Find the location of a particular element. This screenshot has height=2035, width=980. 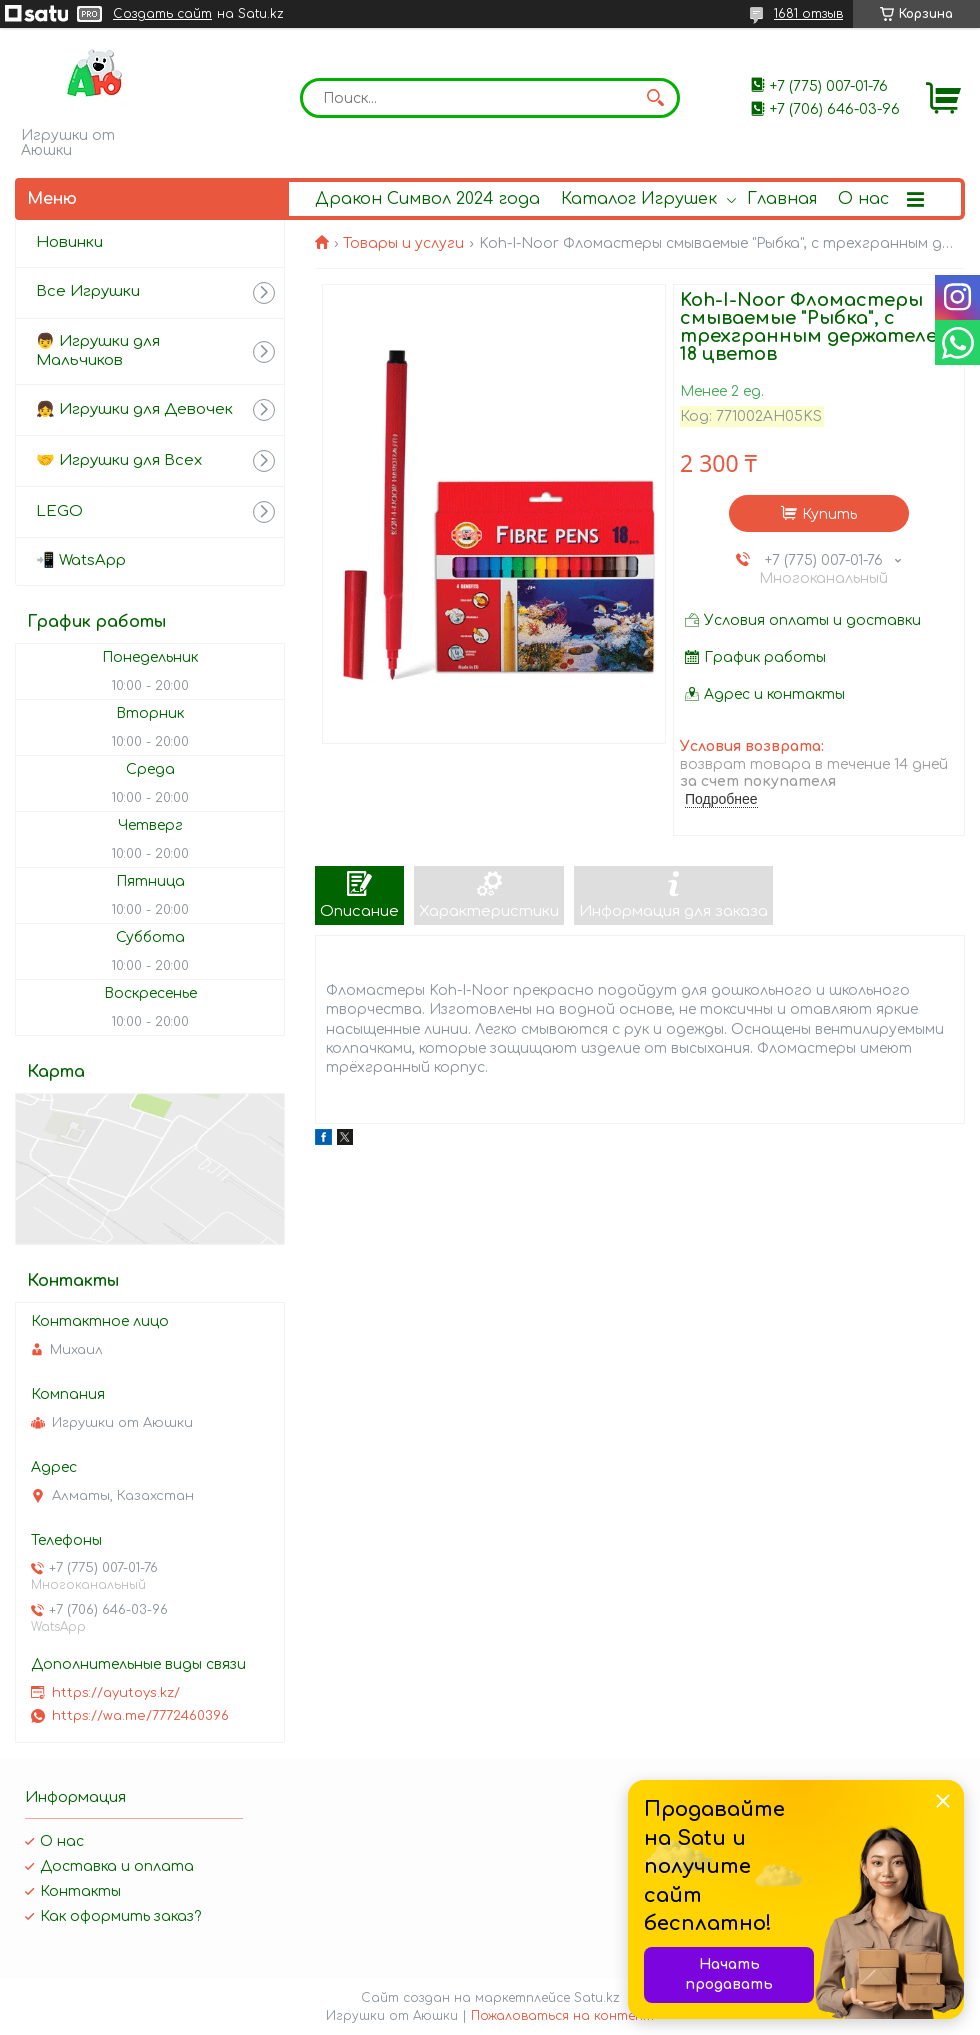

Товары и услуги is located at coordinates (403, 243).